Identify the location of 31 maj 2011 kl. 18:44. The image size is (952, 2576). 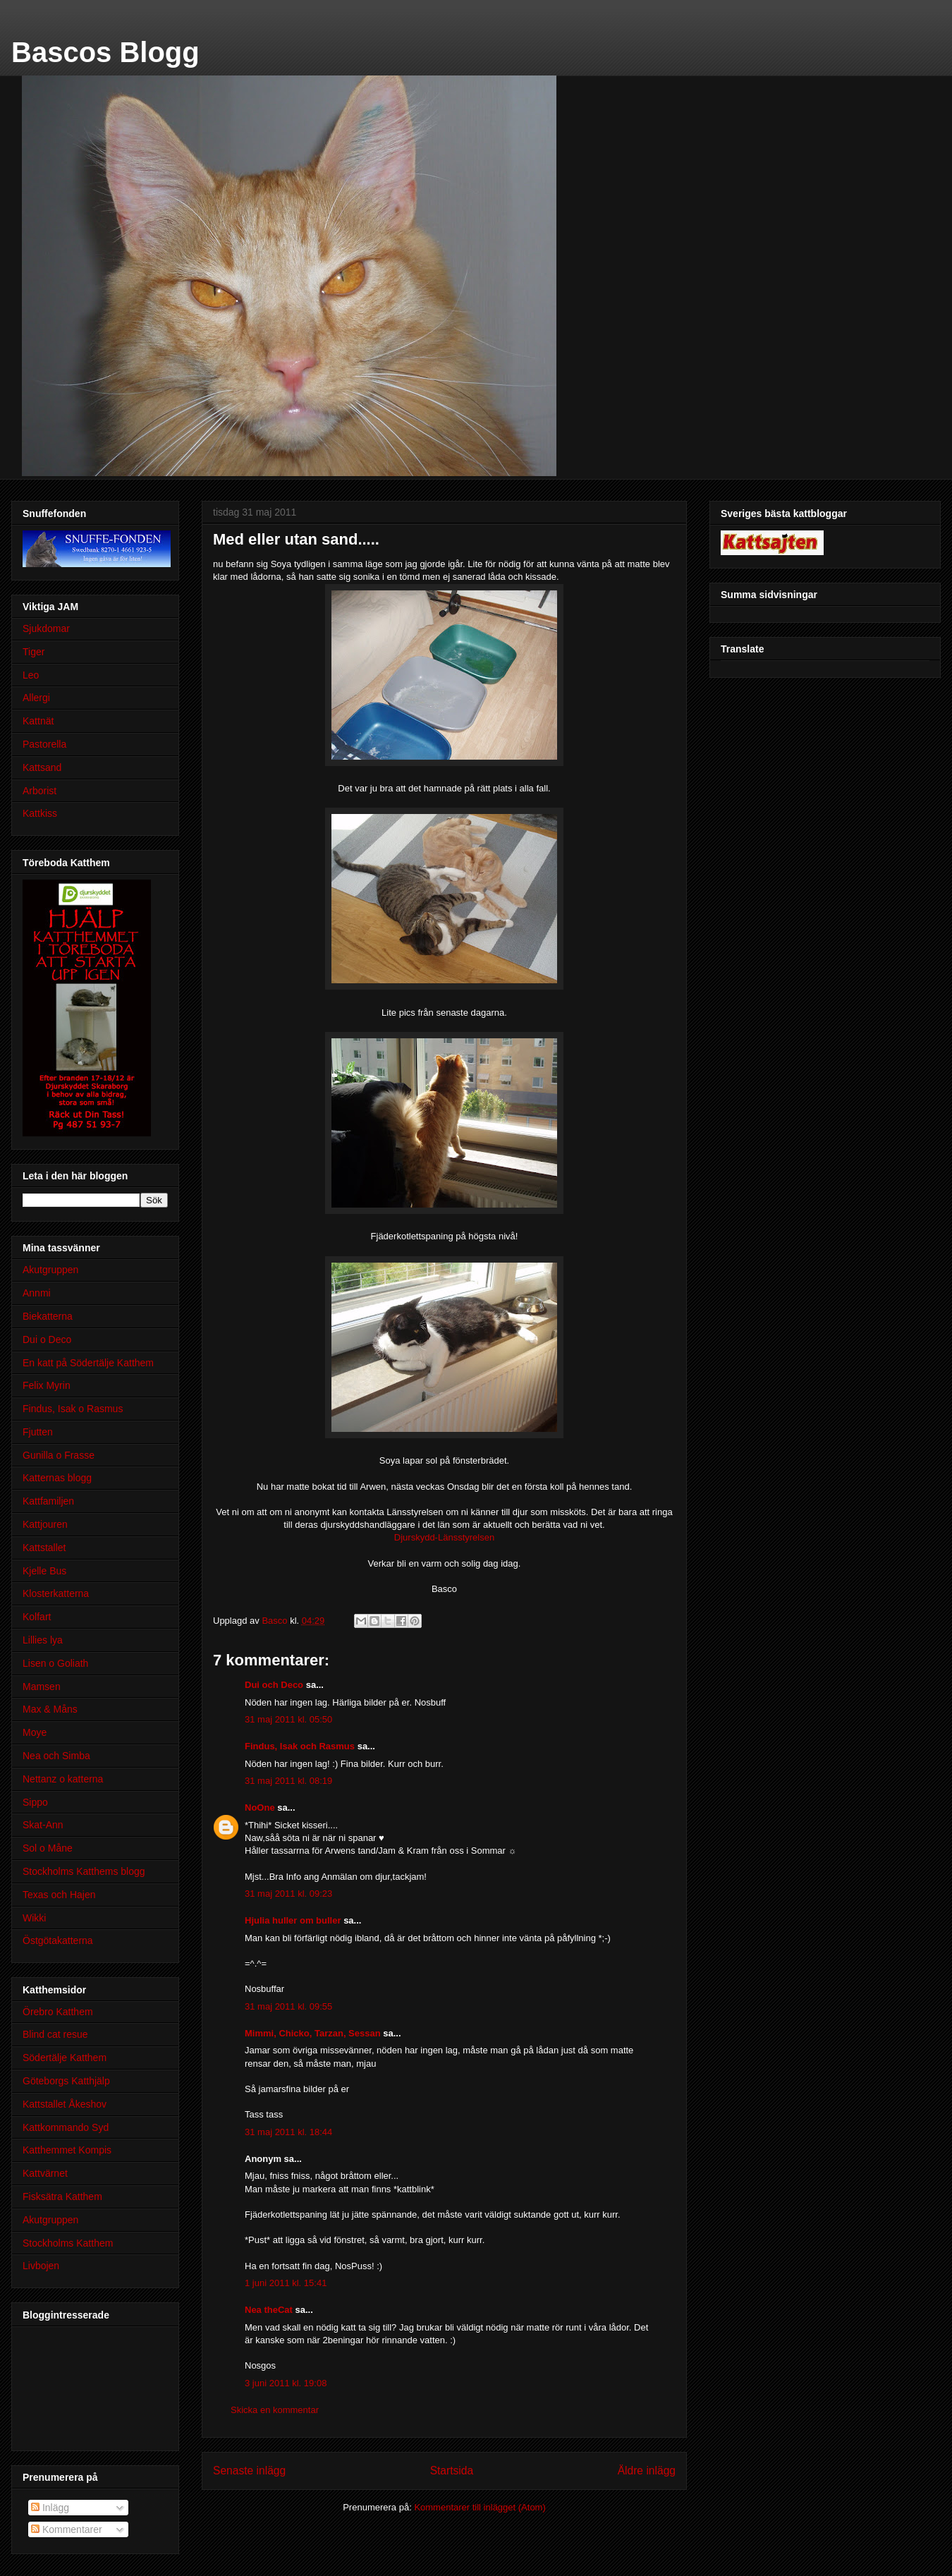
(288, 2132).